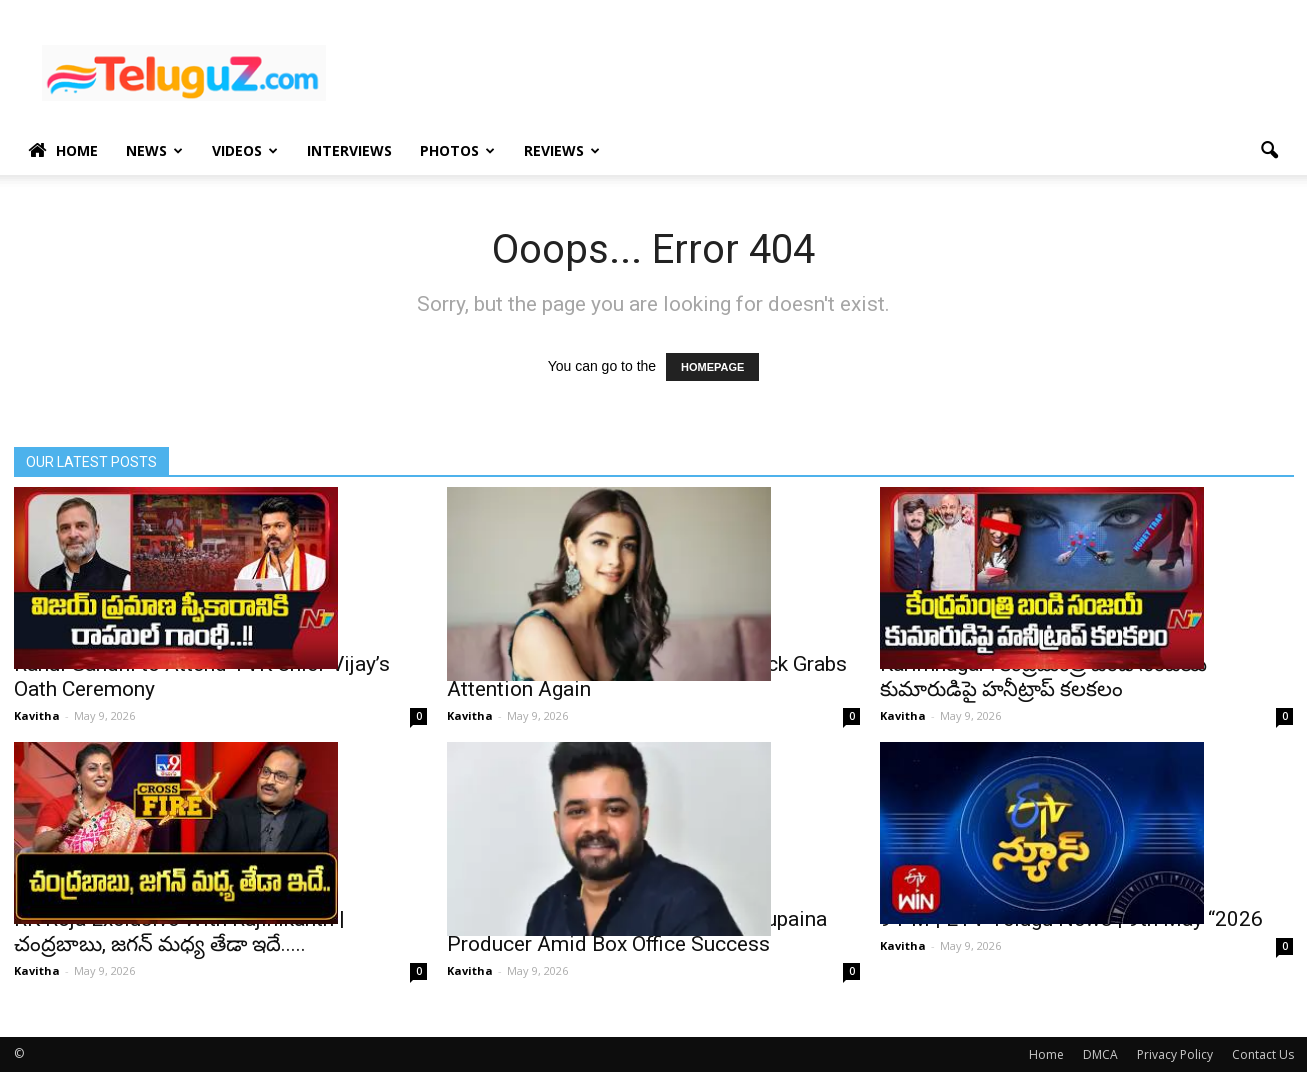  What do you see at coordinates (1270, 151) in the screenshot?
I see `[button]` at bounding box center [1270, 151].